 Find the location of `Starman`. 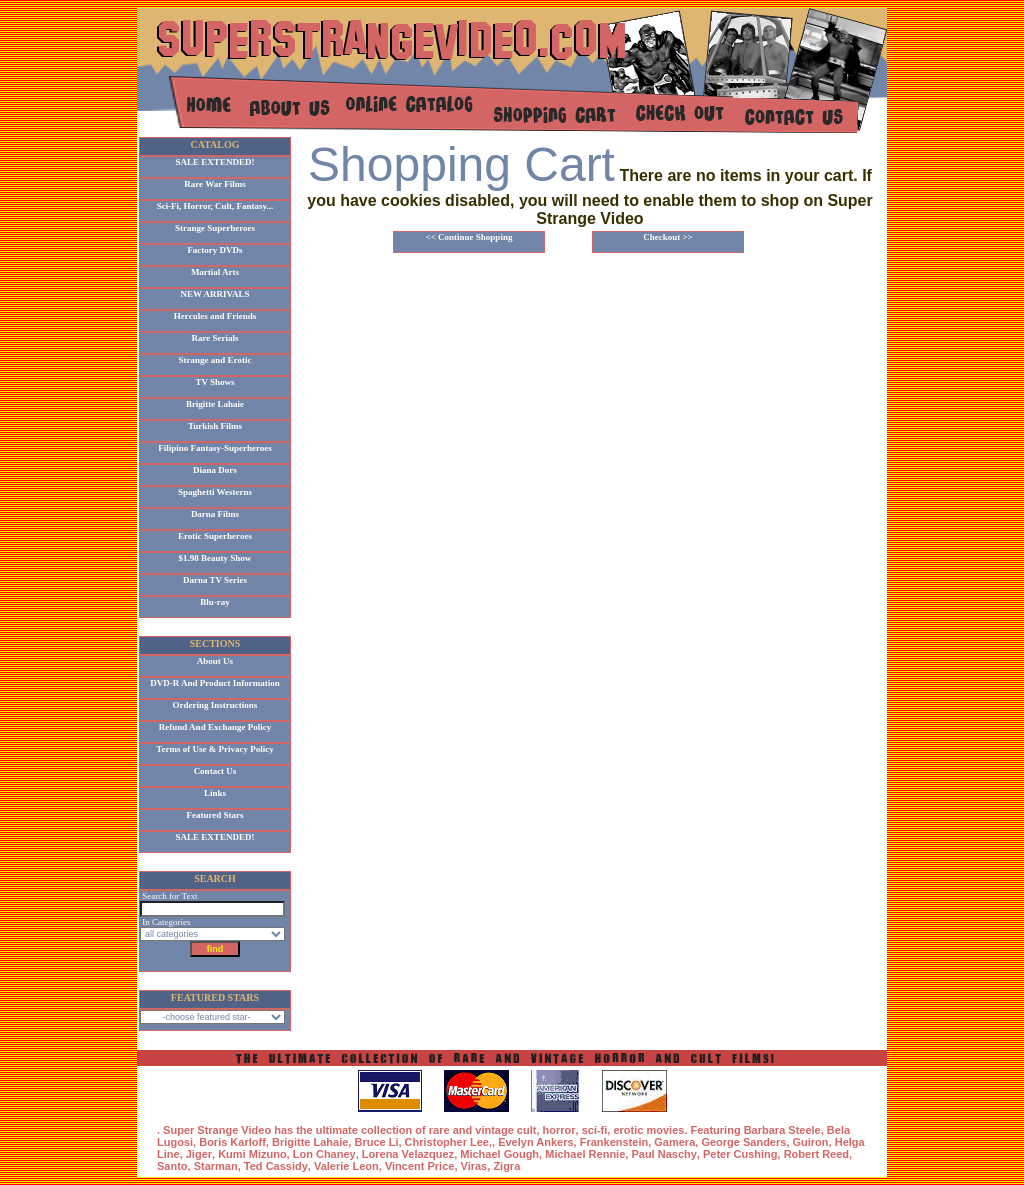

Starman is located at coordinates (216, 1166).